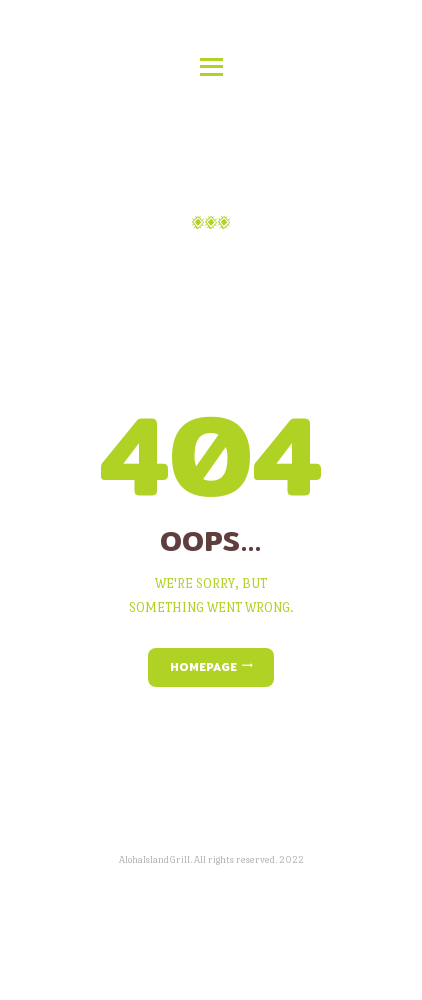  I want to click on Home, so click(146, 262).